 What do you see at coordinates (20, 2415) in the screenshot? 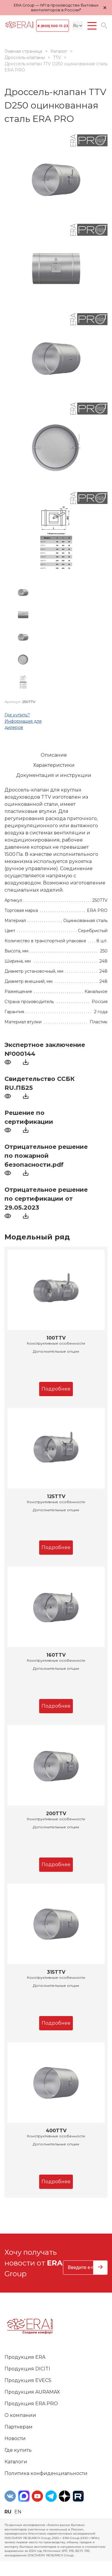
I see `О компании` at bounding box center [20, 2415].